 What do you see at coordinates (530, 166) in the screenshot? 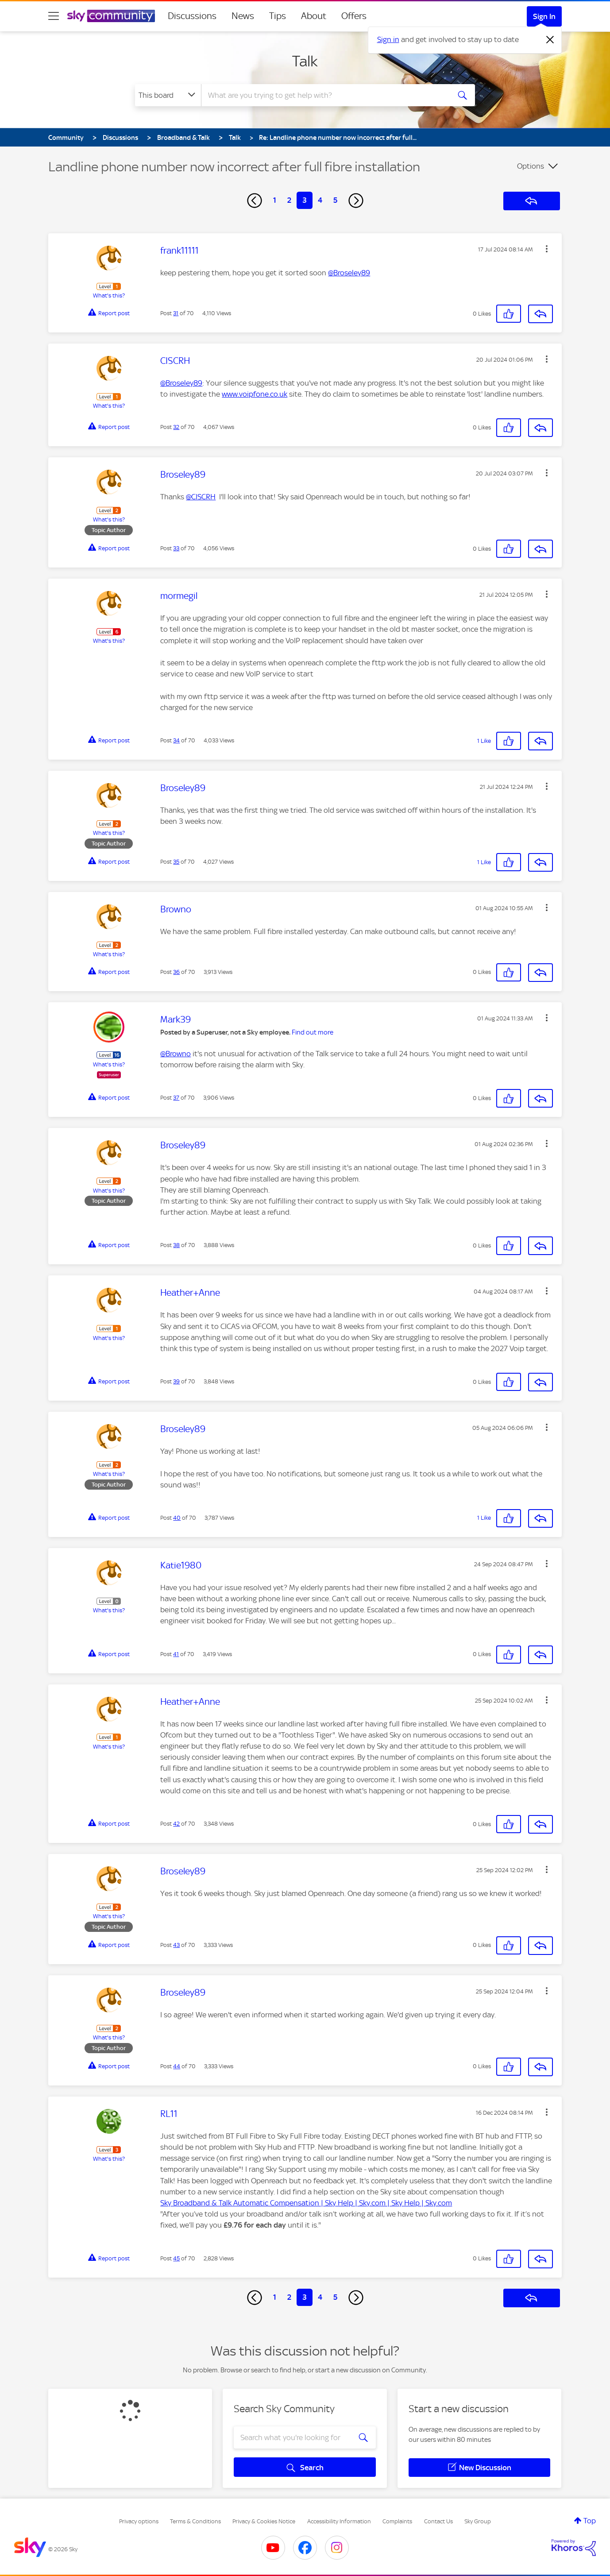
I see `Options [button]` at bounding box center [530, 166].